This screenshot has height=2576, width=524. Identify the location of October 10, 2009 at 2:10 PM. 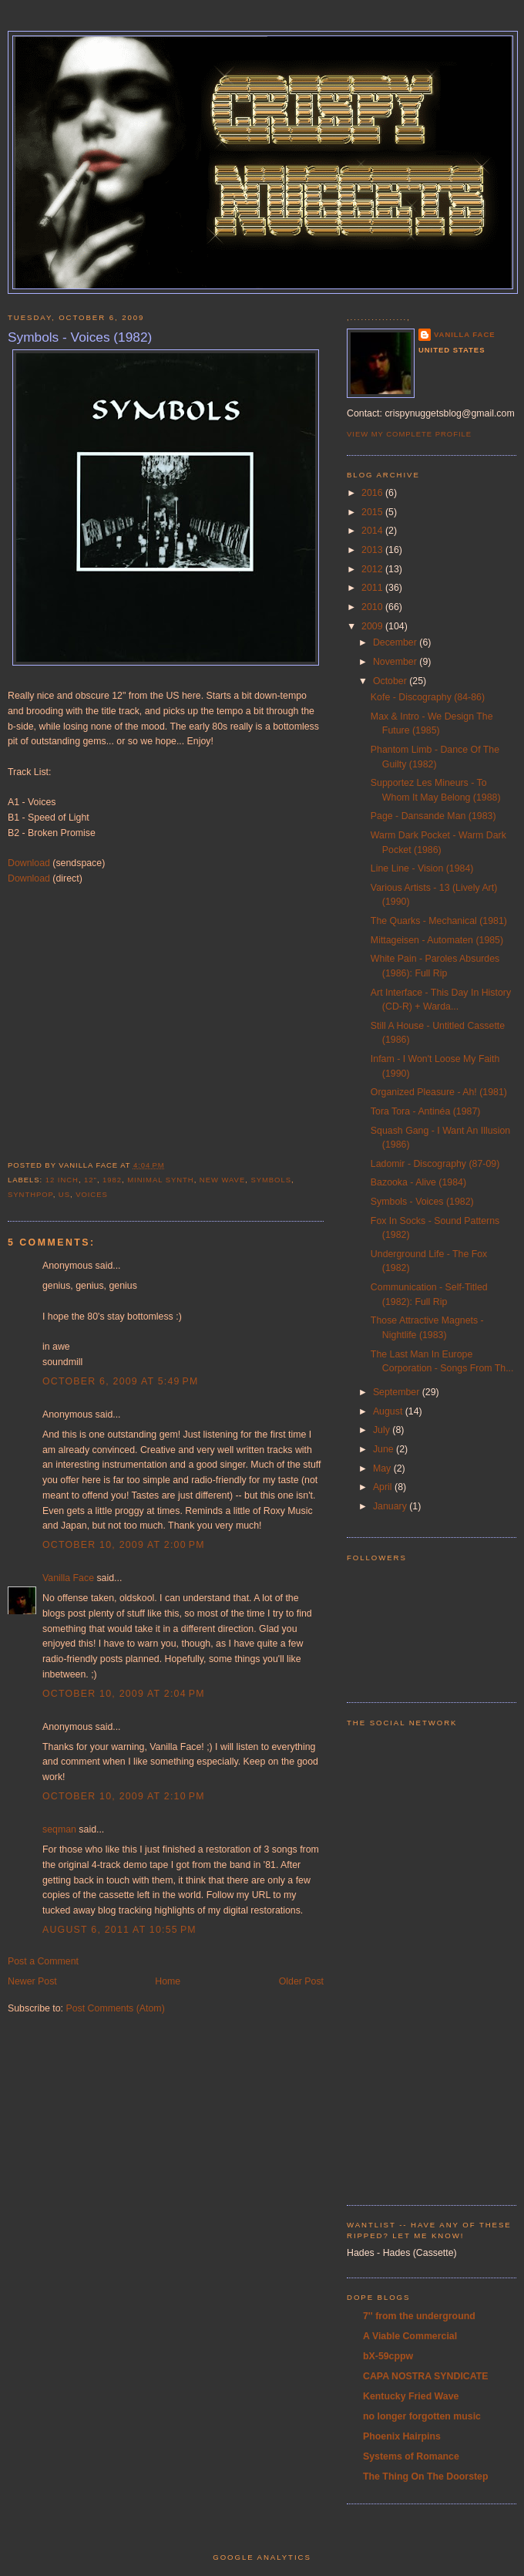
(123, 1796).